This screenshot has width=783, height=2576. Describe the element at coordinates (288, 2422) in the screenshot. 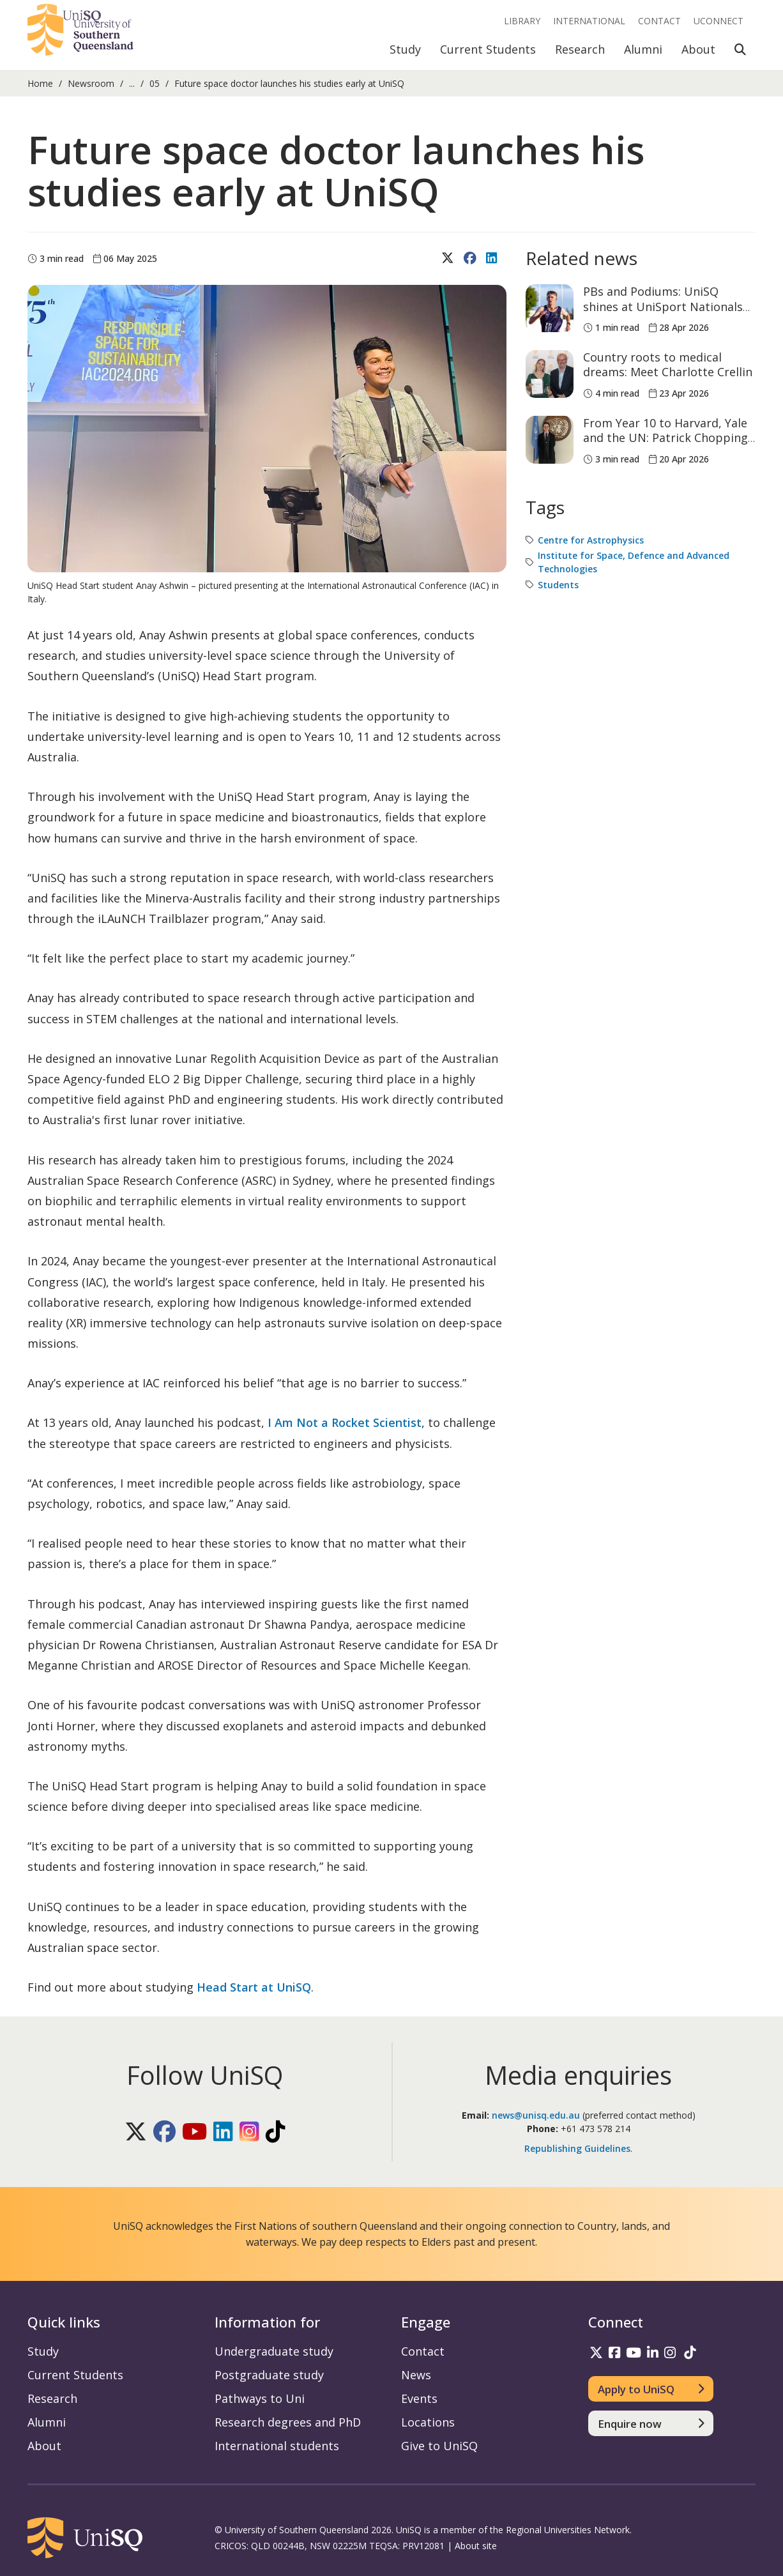

I see `Research degrees and PhD` at that location.